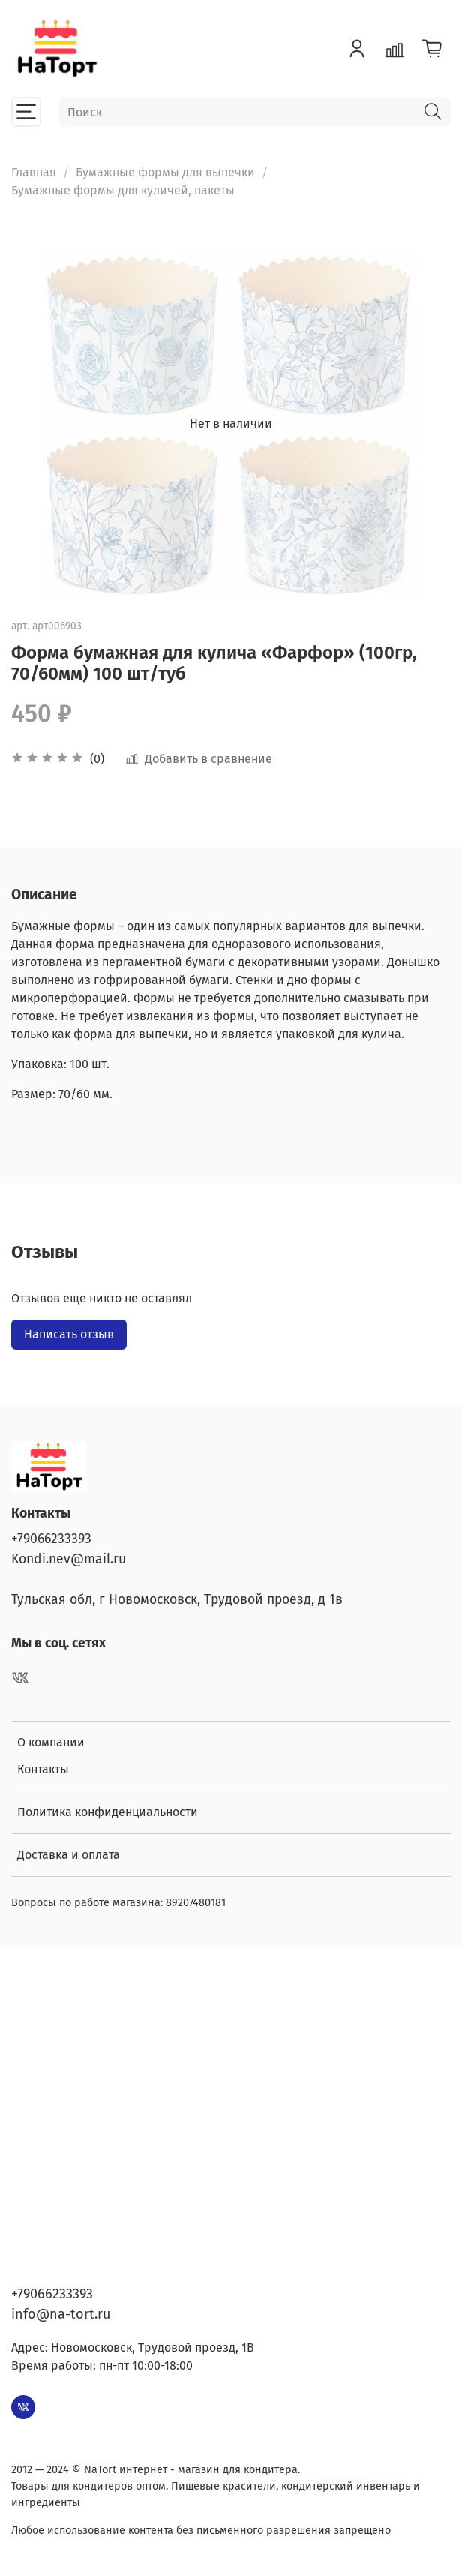 The height and width of the screenshot is (2576, 462). What do you see at coordinates (165, 172) in the screenshot?
I see `Бумажные формы для выпечки` at bounding box center [165, 172].